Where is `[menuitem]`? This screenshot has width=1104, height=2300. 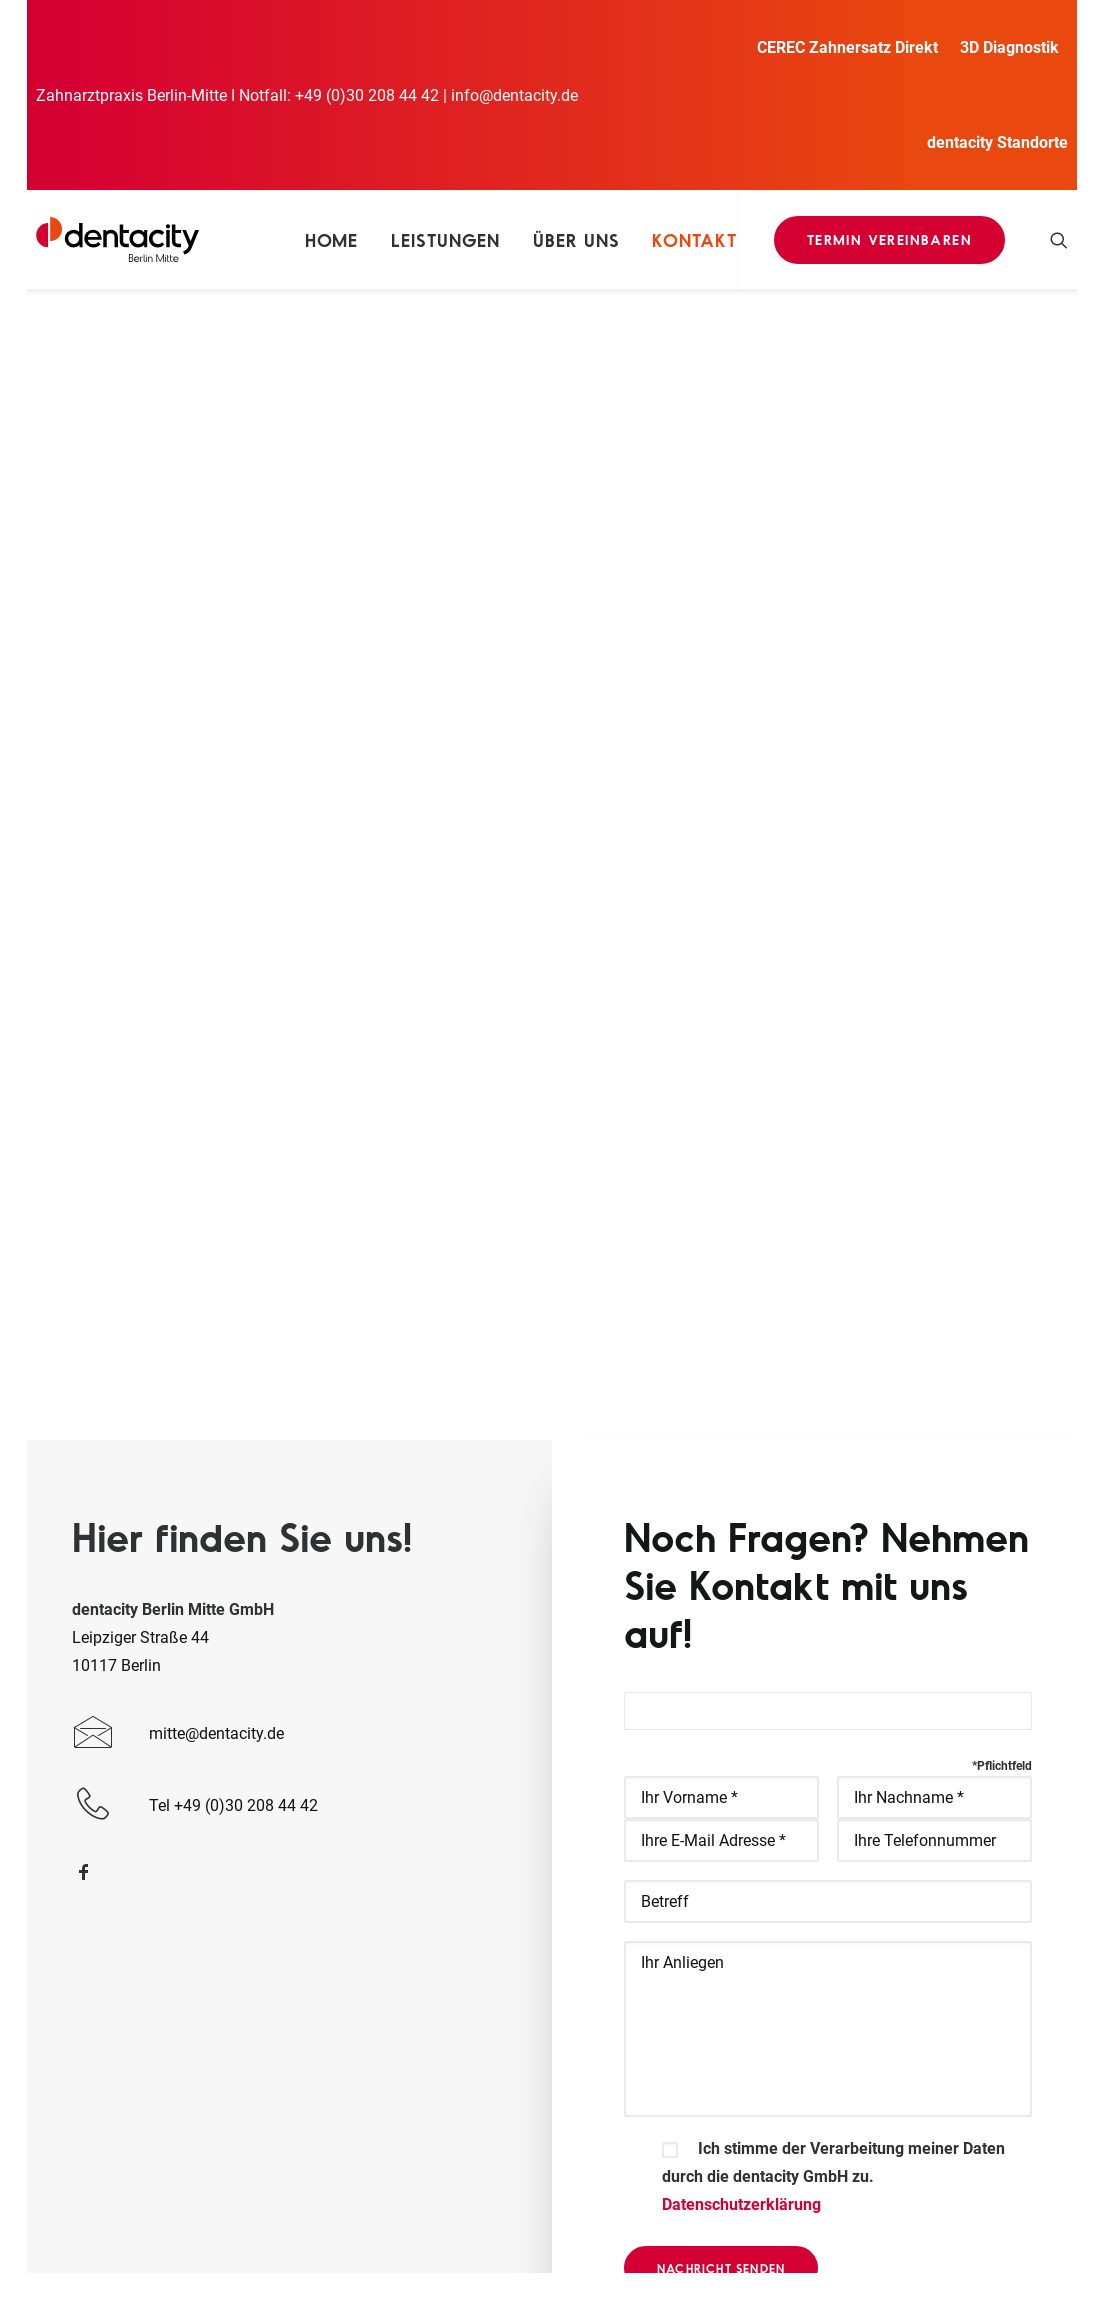
[menuitem] is located at coordinates (852, 47).